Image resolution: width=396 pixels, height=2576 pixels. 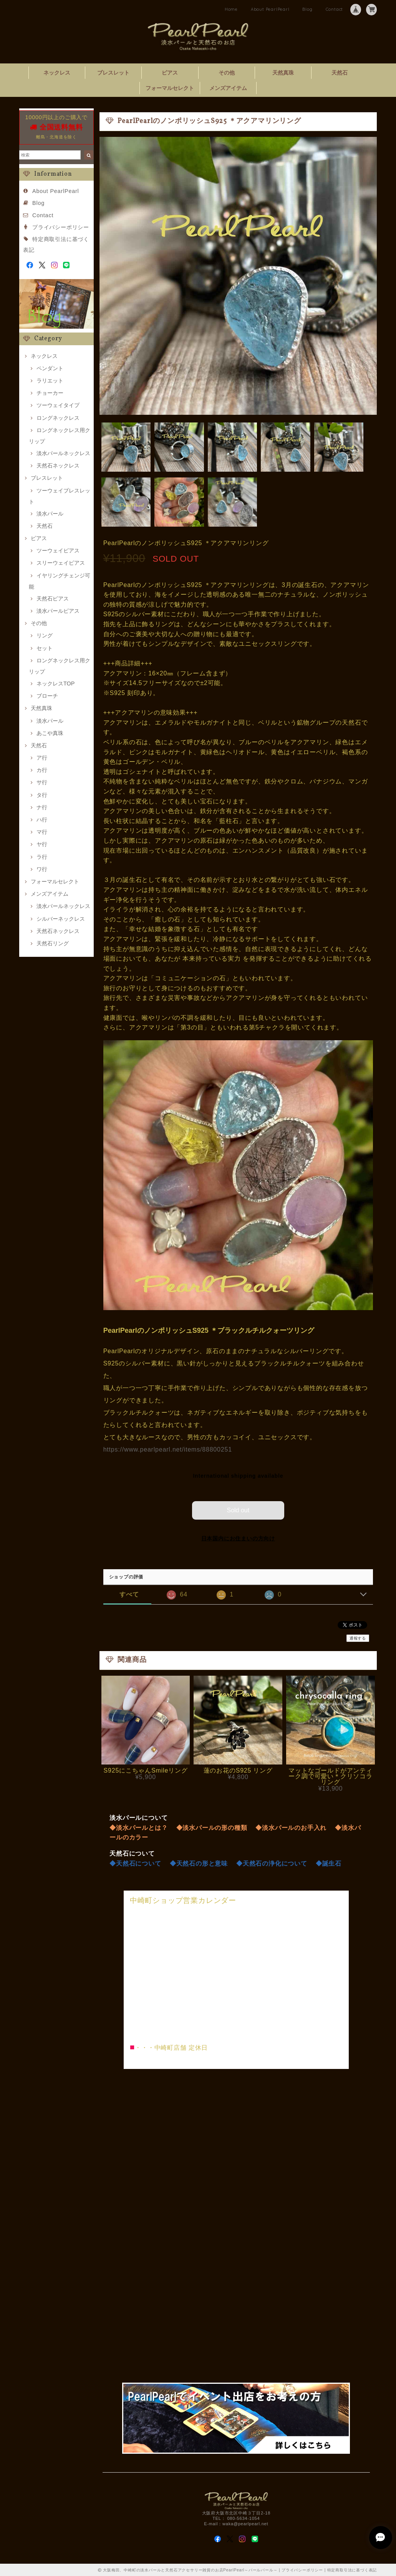 I want to click on Blog, so click(x=307, y=9).